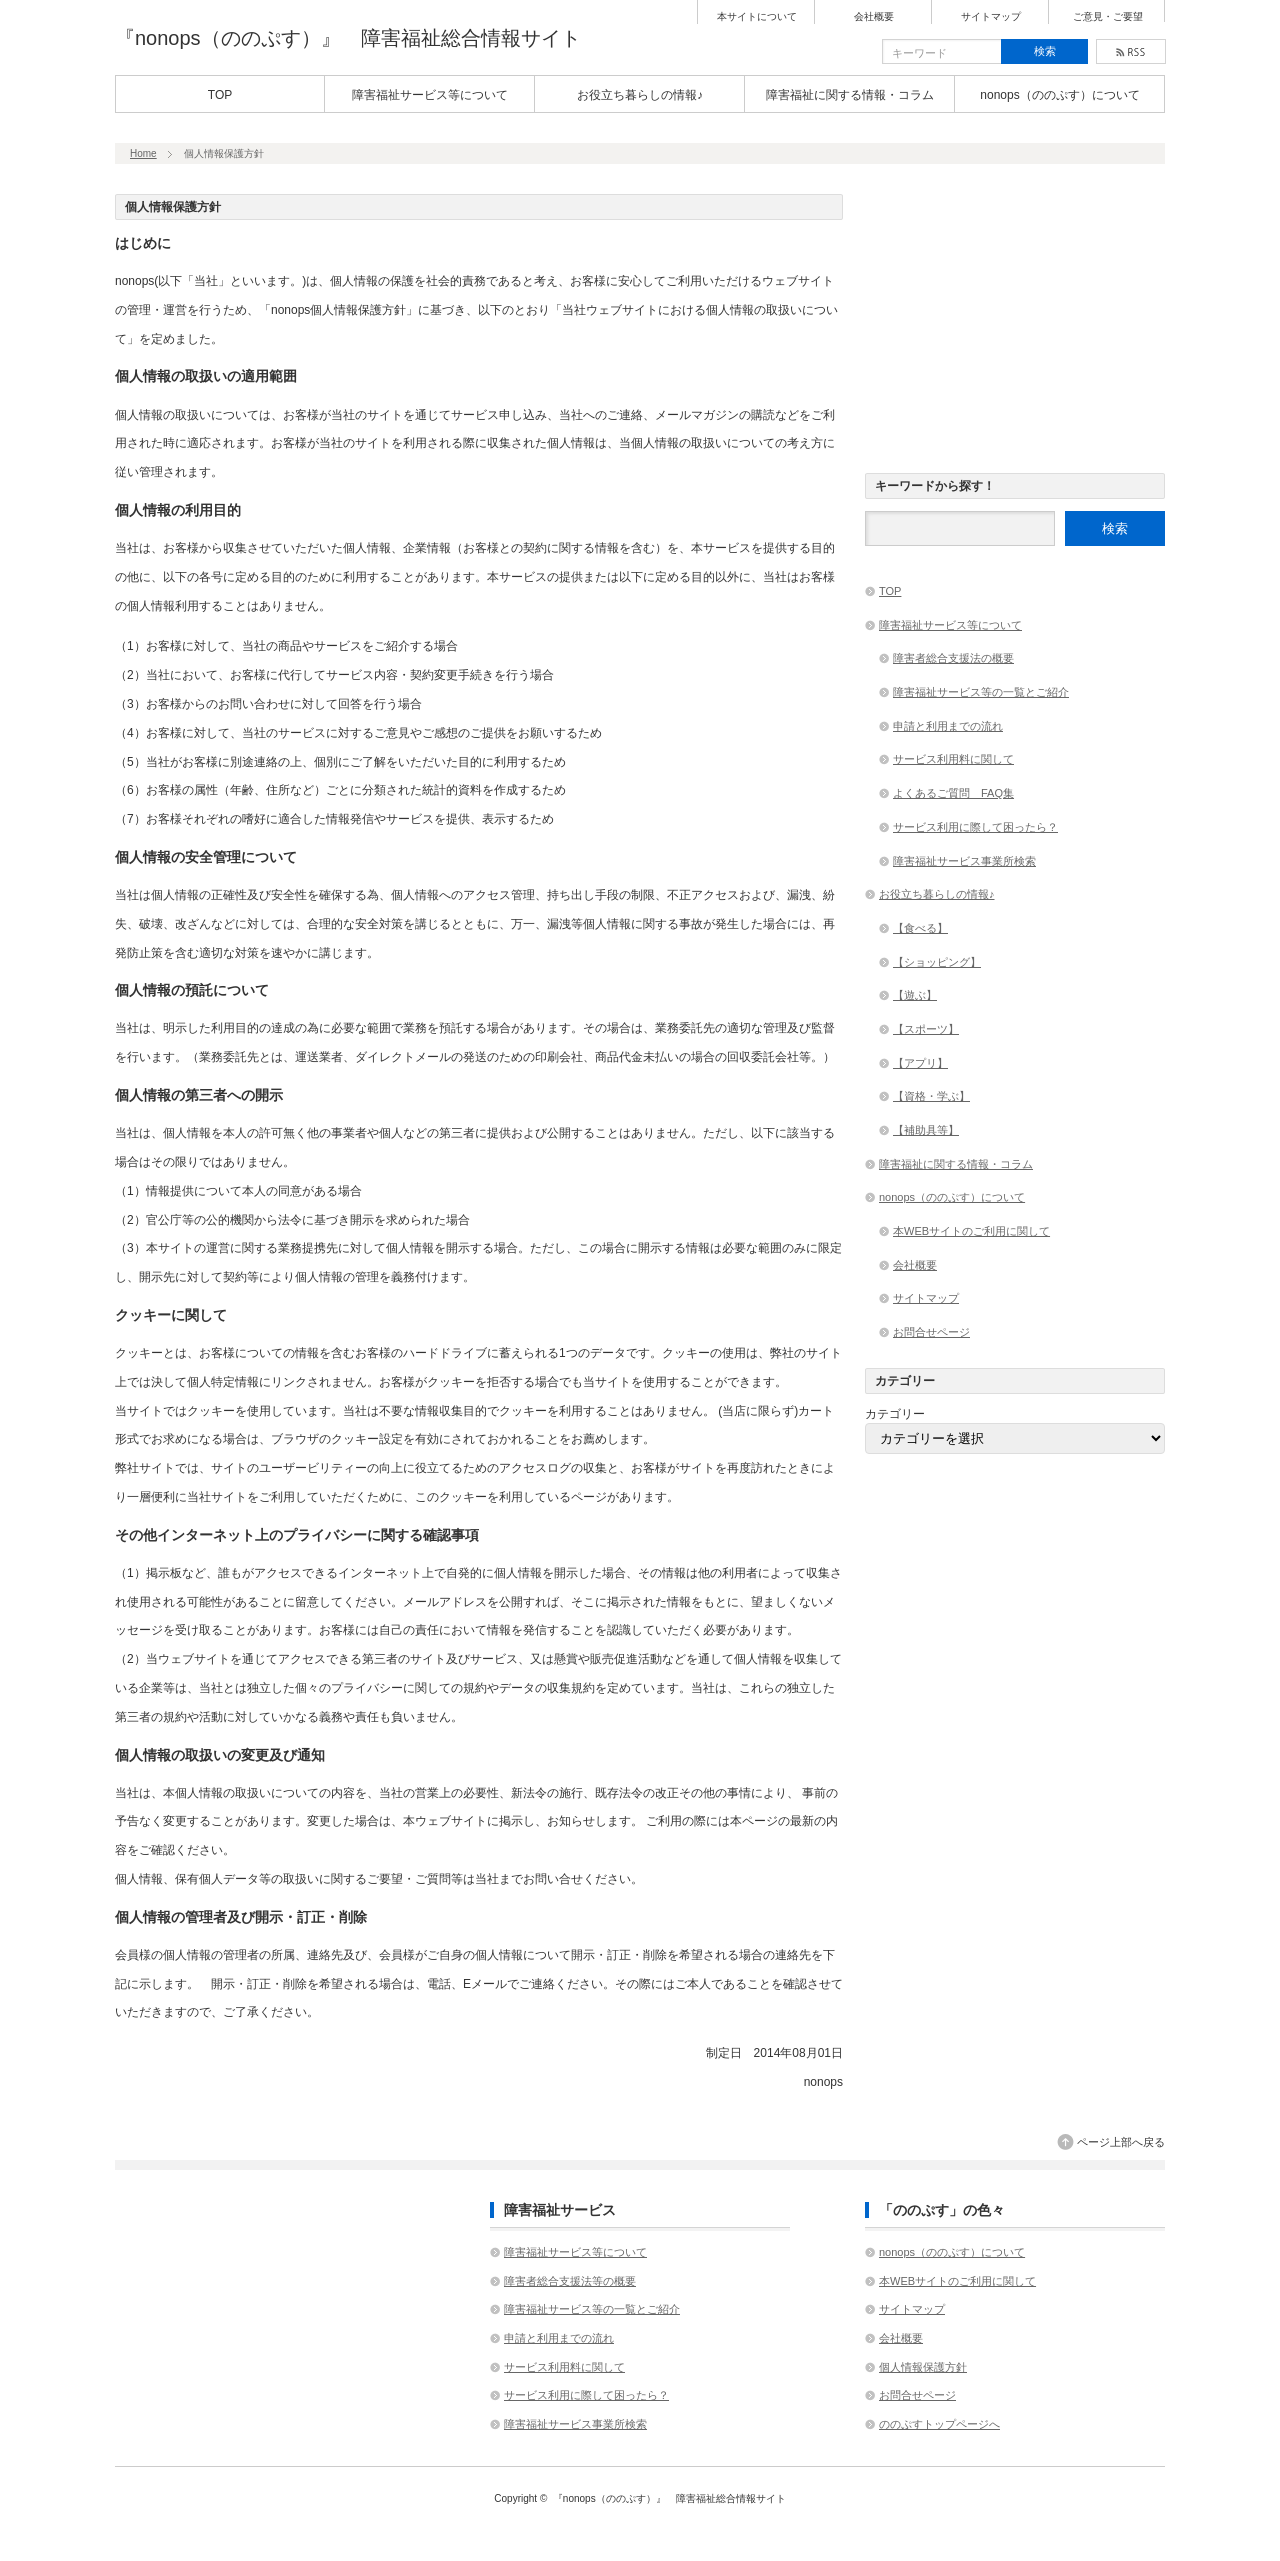  What do you see at coordinates (1121, 2142) in the screenshot?
I see `ページ上部へ戻る` at bounding box center [1121, 2142].